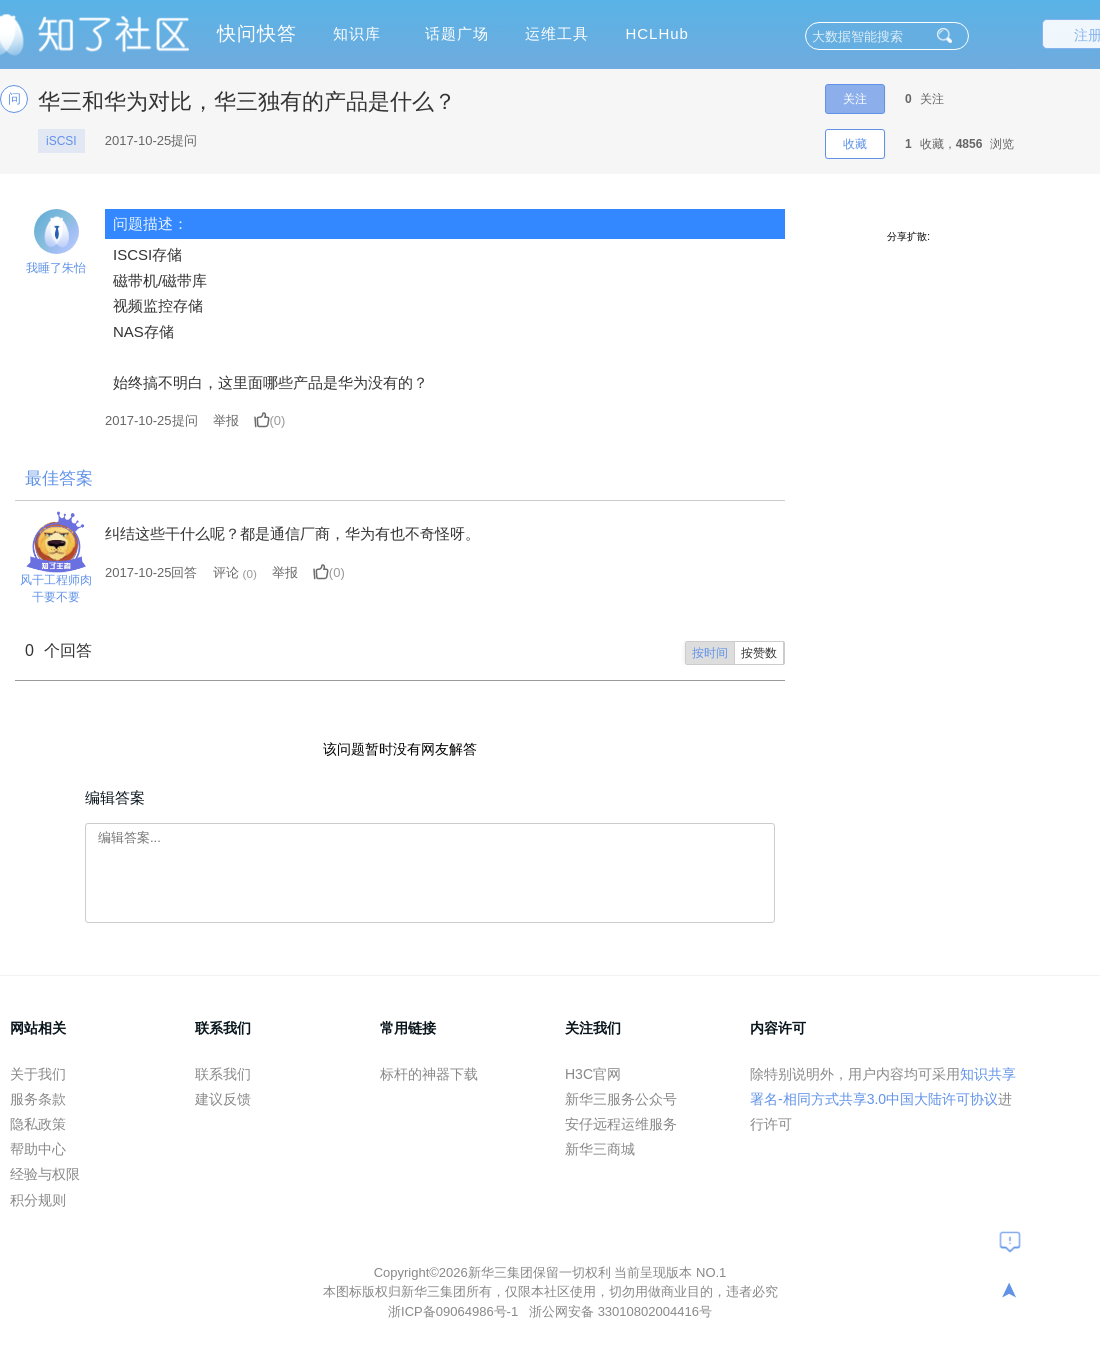  I want to click on HCLHub, so click(657, 33).